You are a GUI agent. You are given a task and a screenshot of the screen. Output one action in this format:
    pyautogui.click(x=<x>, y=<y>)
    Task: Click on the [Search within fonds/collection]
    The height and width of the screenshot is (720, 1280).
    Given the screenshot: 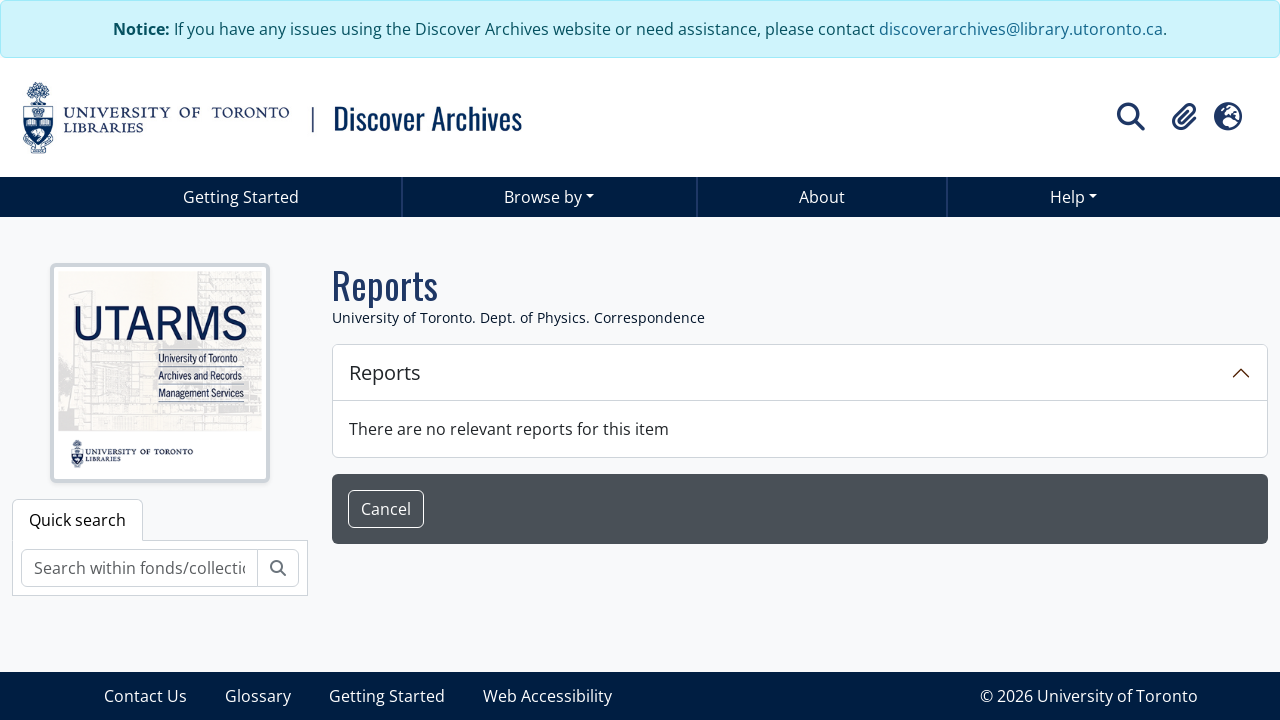 What is the action you would take?
    pyautogui.click(x=139, y=568)
    